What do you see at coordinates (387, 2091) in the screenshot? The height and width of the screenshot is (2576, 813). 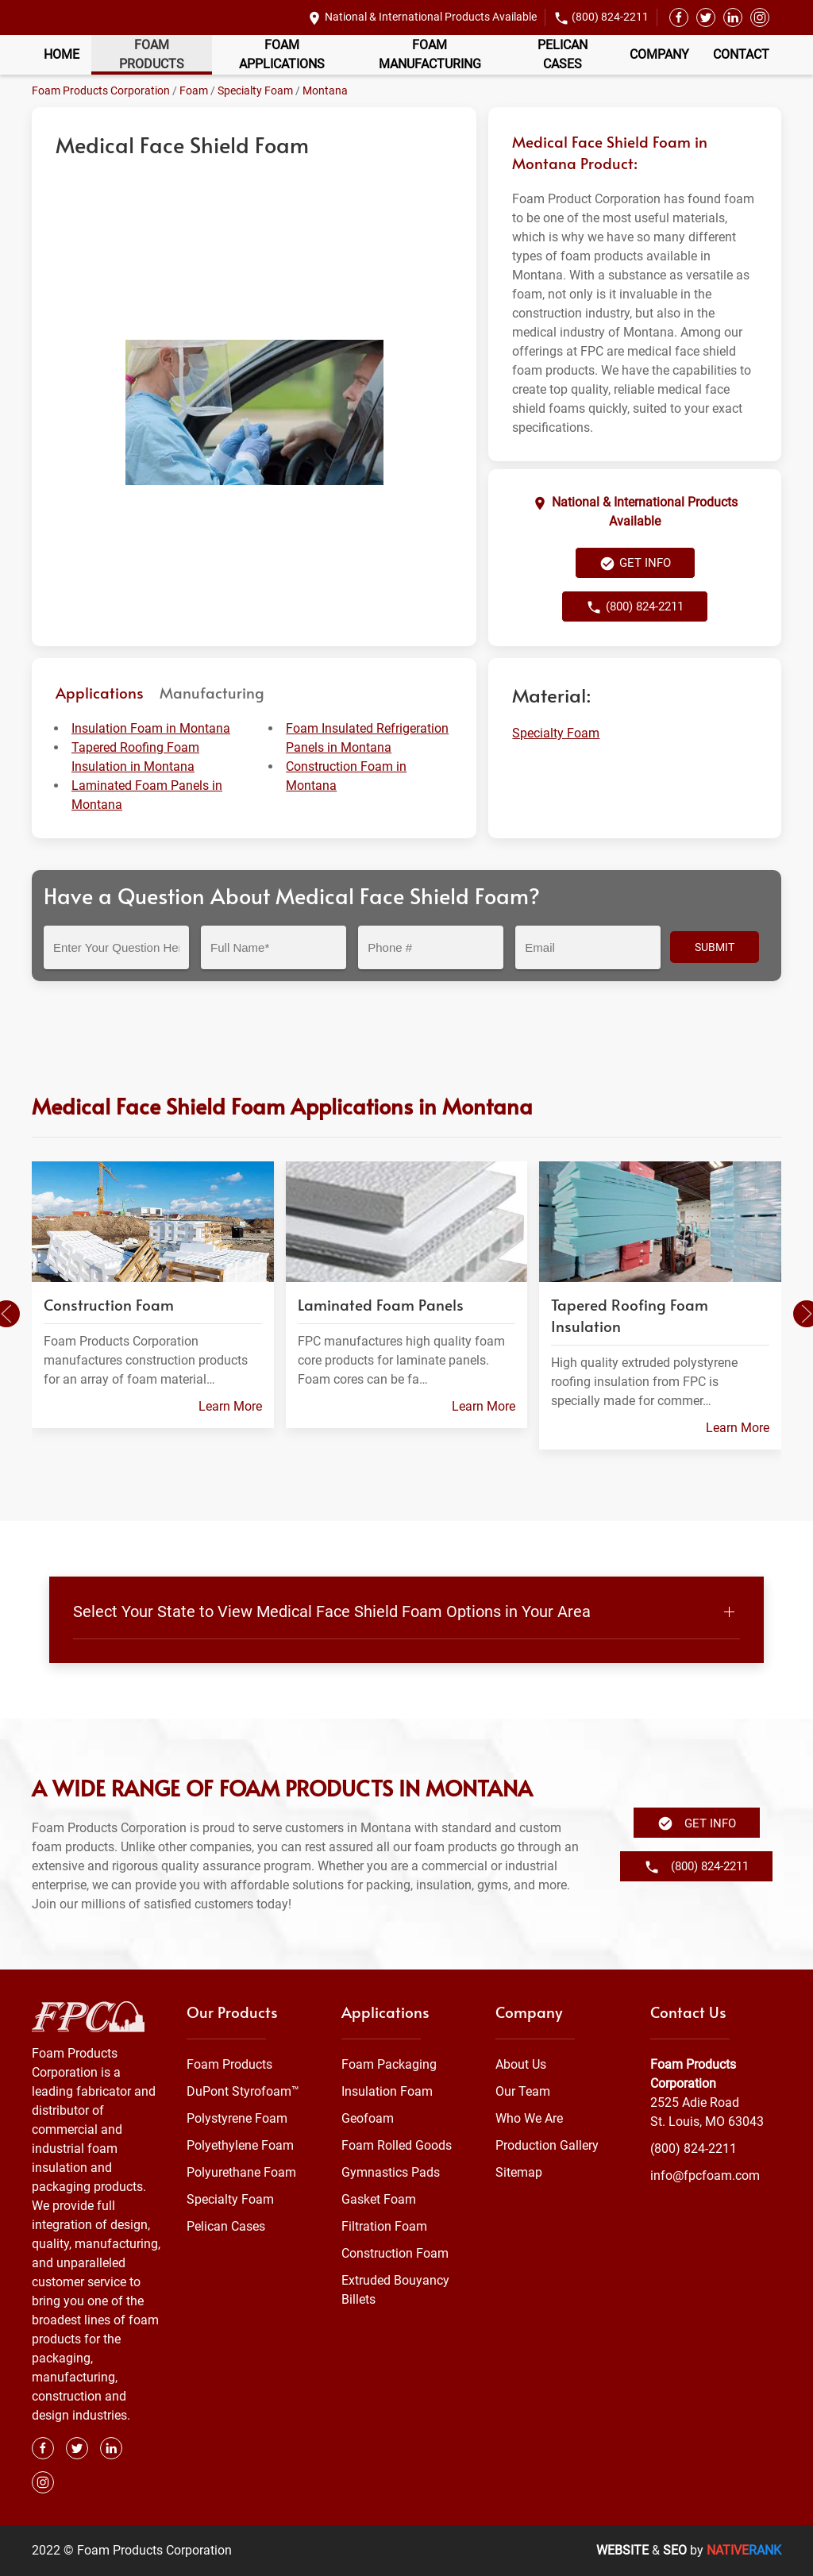 I see `Insulation Foam` at bounding box center [387, 2091].